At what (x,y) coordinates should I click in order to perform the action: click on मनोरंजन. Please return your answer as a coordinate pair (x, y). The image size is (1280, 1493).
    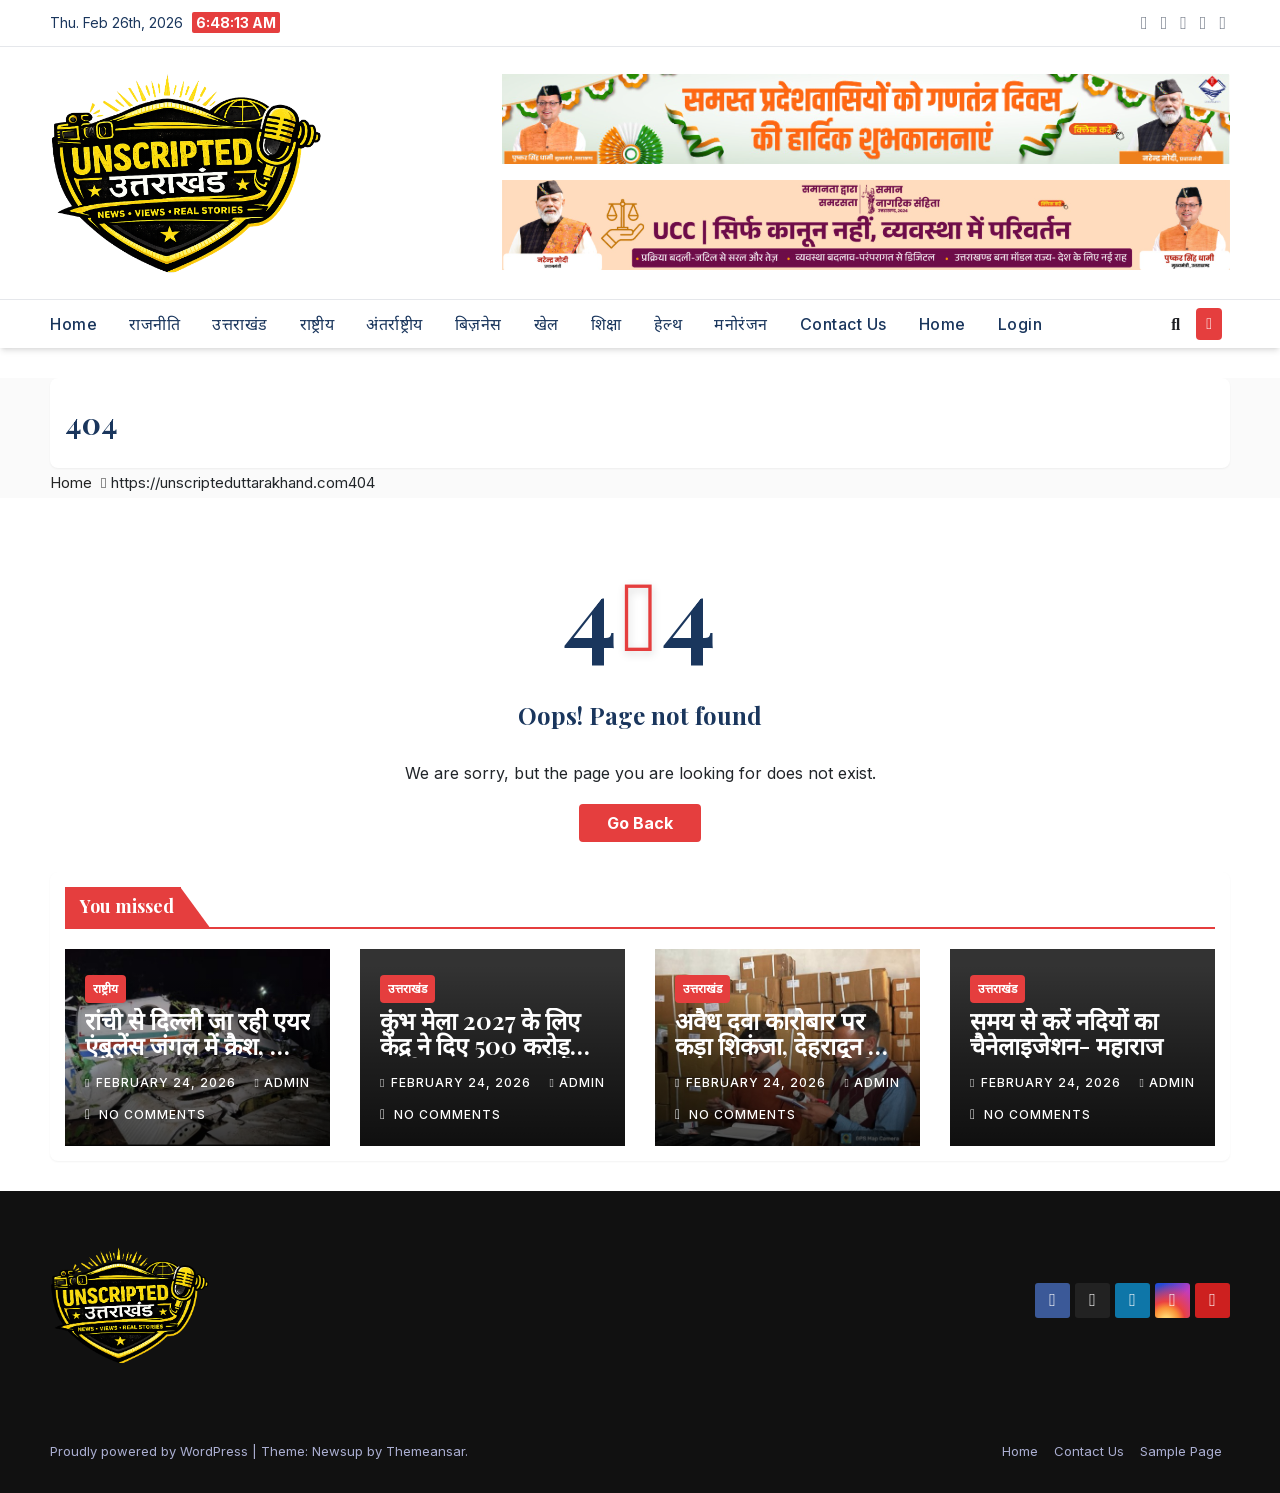
    Looking at the image, I should click on (741, 324).